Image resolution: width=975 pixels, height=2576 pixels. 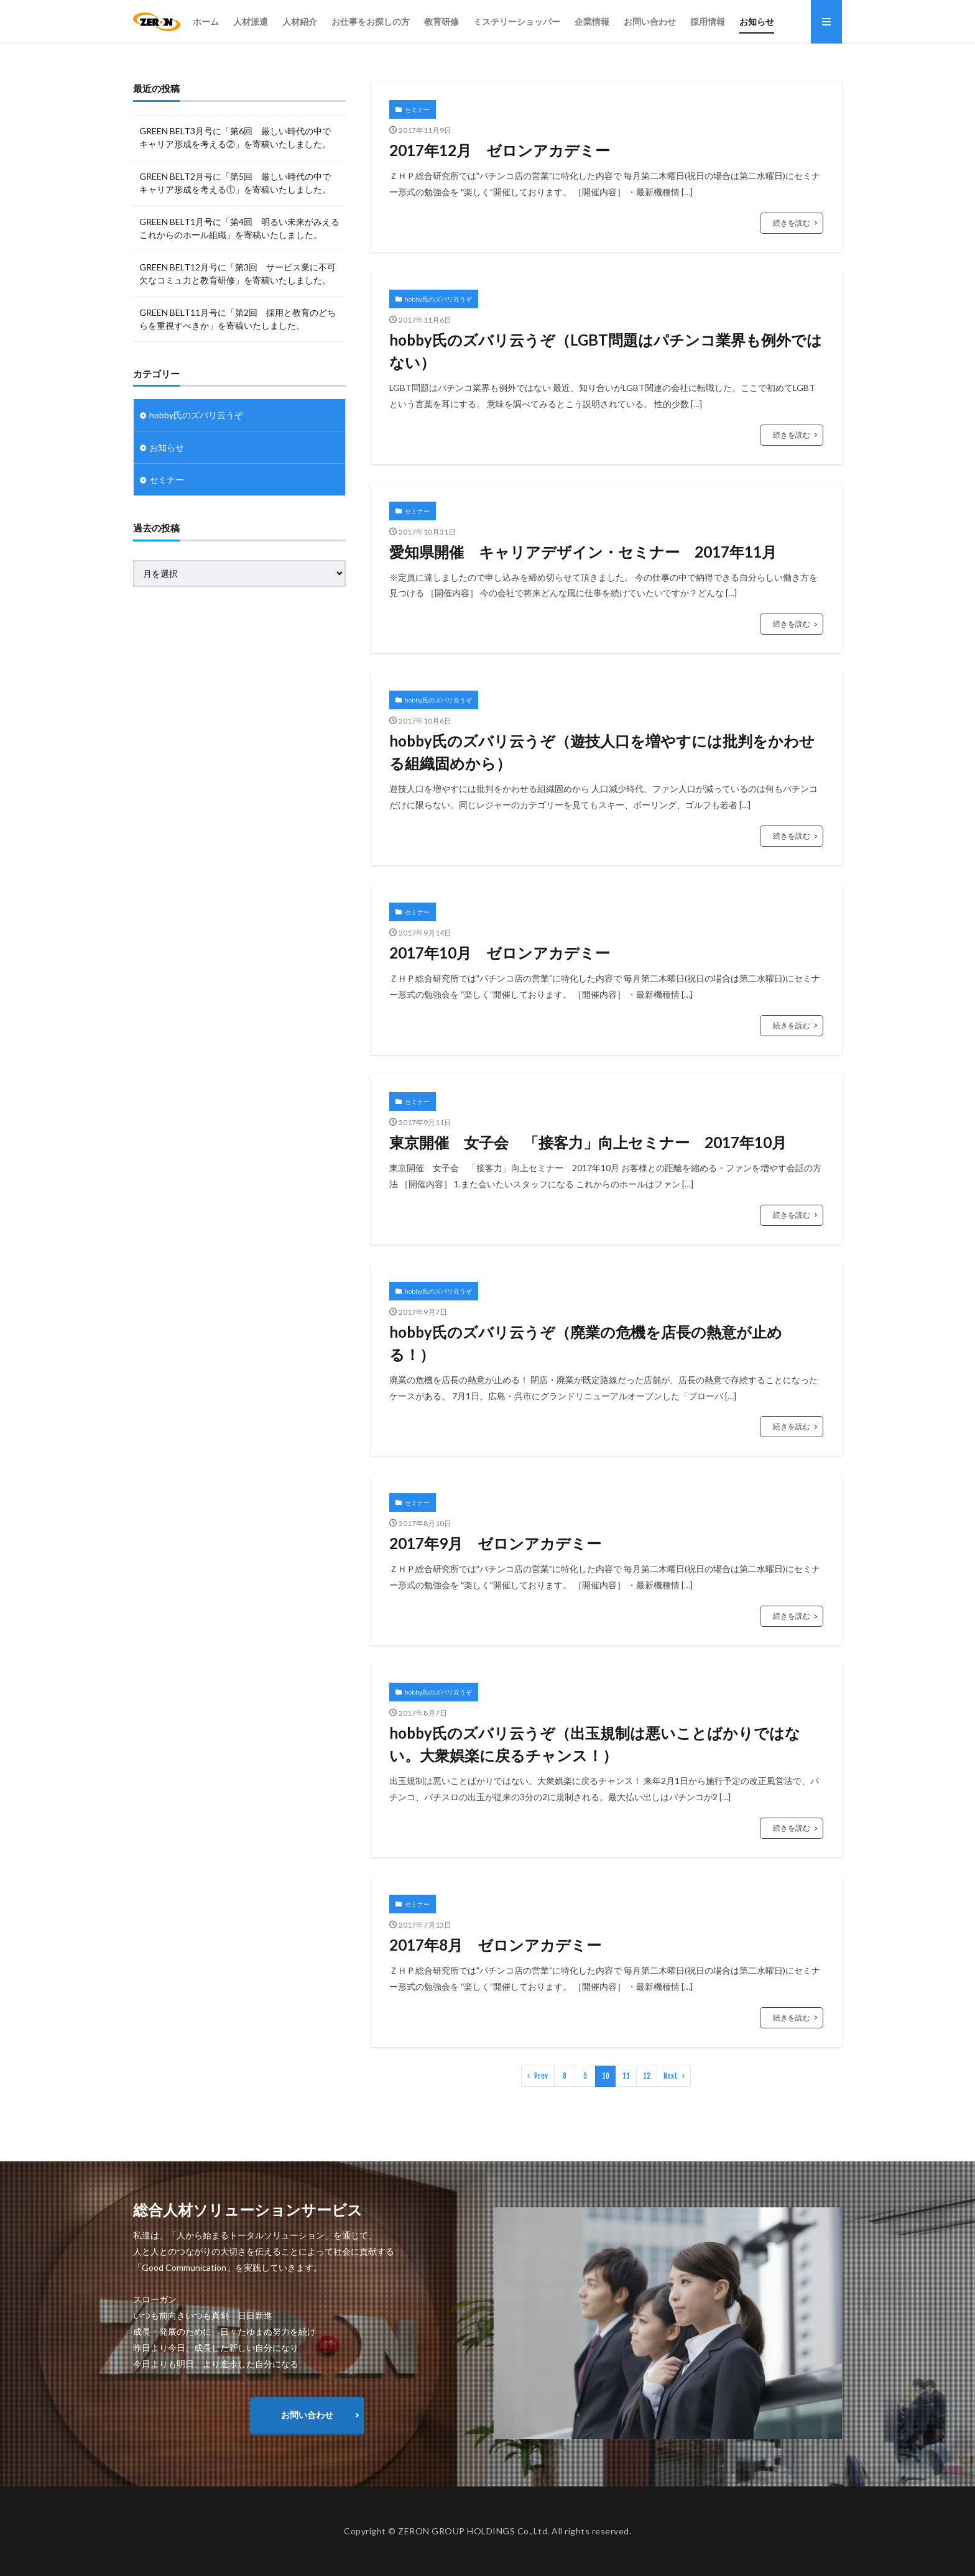 I want to click on 採用情報, so click(x=707, y=21).